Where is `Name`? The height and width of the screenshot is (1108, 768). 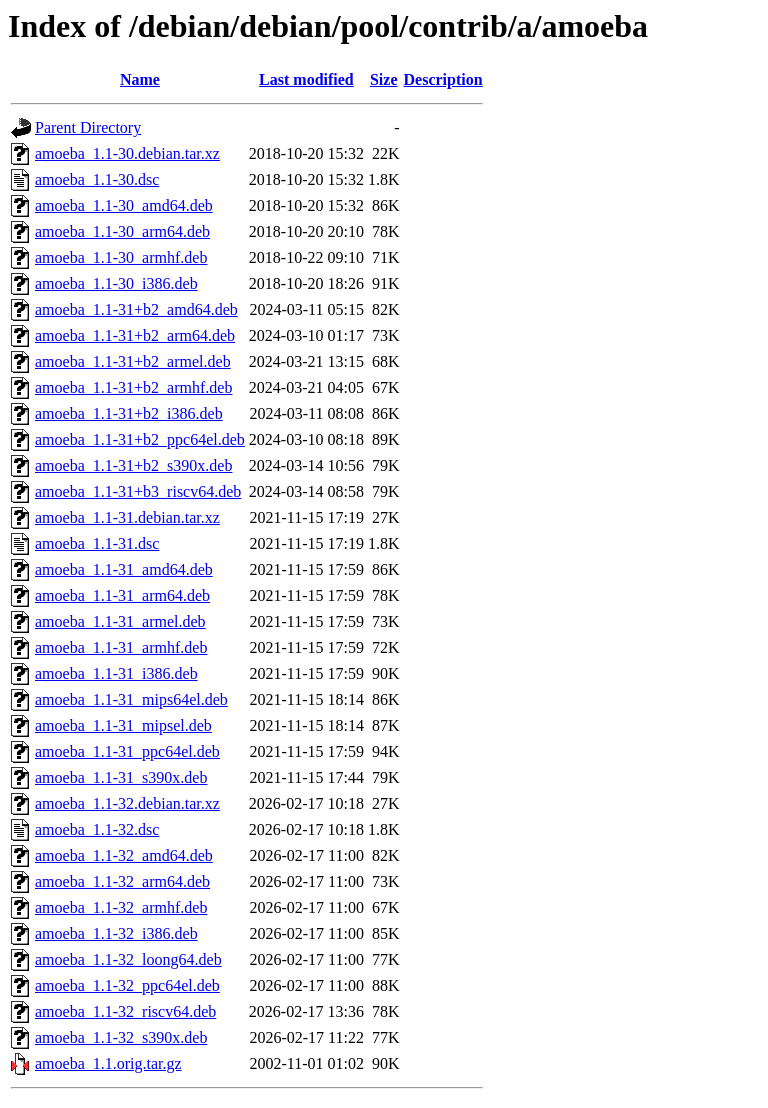
Name is located at coordinates (140, 79).